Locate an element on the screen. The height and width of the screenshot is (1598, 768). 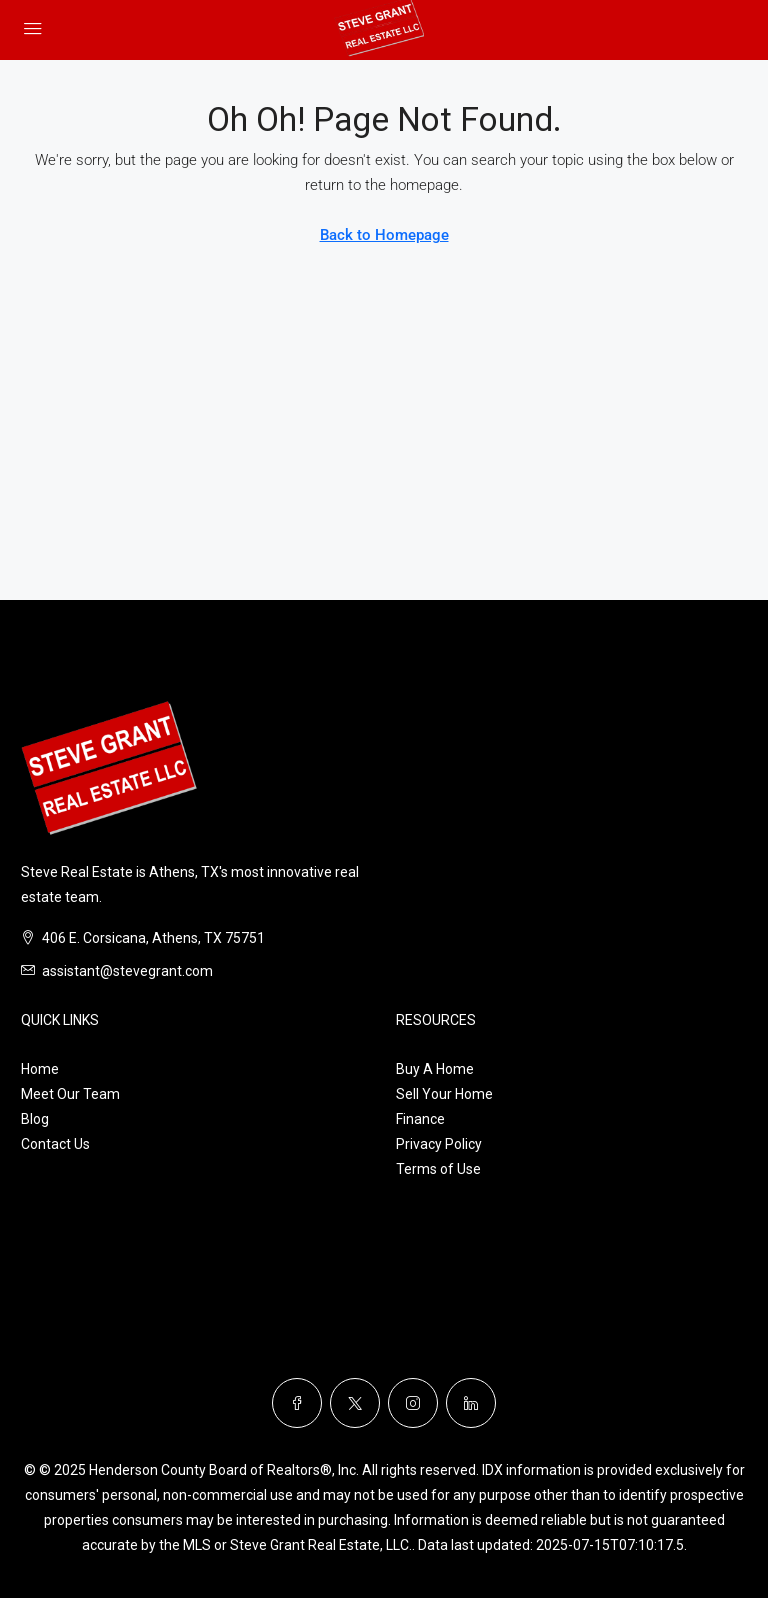
assistant@stevegrant.com [Email us at assistant@stevegrant.com] is located at coordinates (127, 971).